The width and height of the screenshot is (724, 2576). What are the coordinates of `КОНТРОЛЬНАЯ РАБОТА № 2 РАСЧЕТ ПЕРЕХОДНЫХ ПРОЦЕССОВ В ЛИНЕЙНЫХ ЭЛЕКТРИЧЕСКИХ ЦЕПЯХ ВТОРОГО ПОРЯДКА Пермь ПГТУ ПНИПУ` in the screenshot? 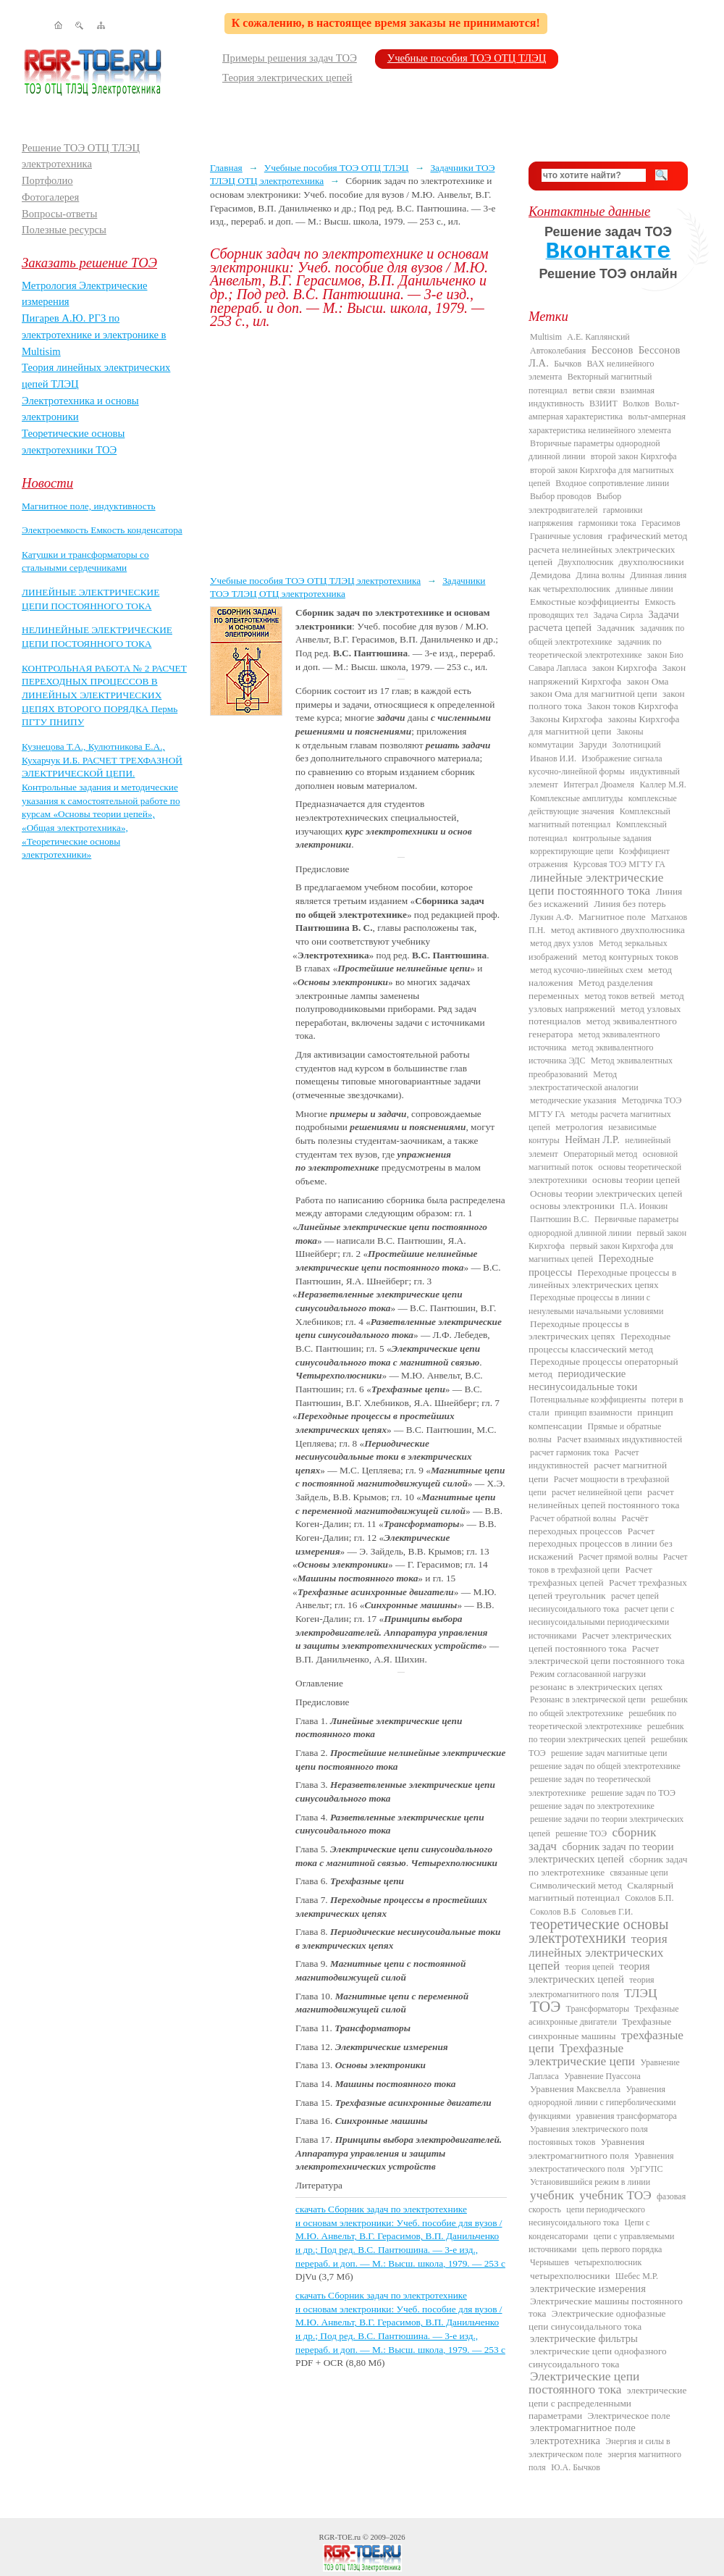 It's located at (104, 695).